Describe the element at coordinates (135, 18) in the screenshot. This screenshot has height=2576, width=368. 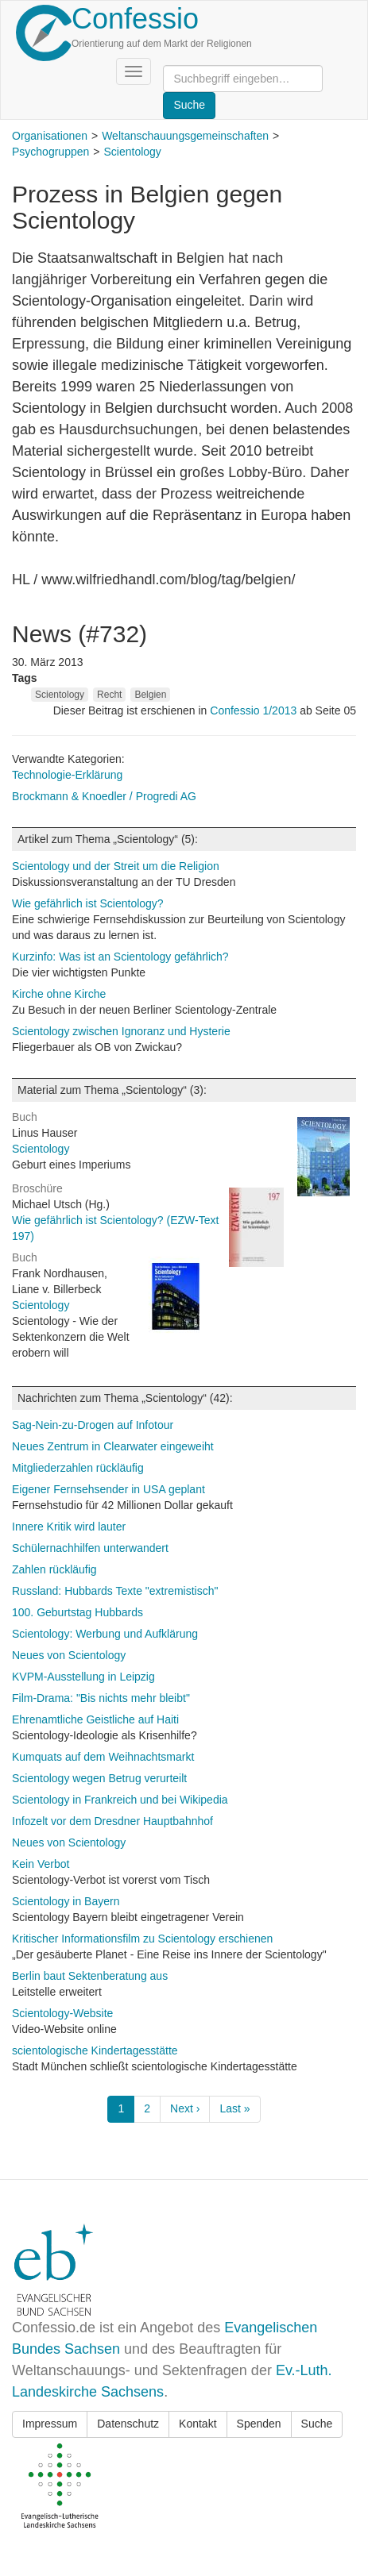
I see `Confessio` at that location.